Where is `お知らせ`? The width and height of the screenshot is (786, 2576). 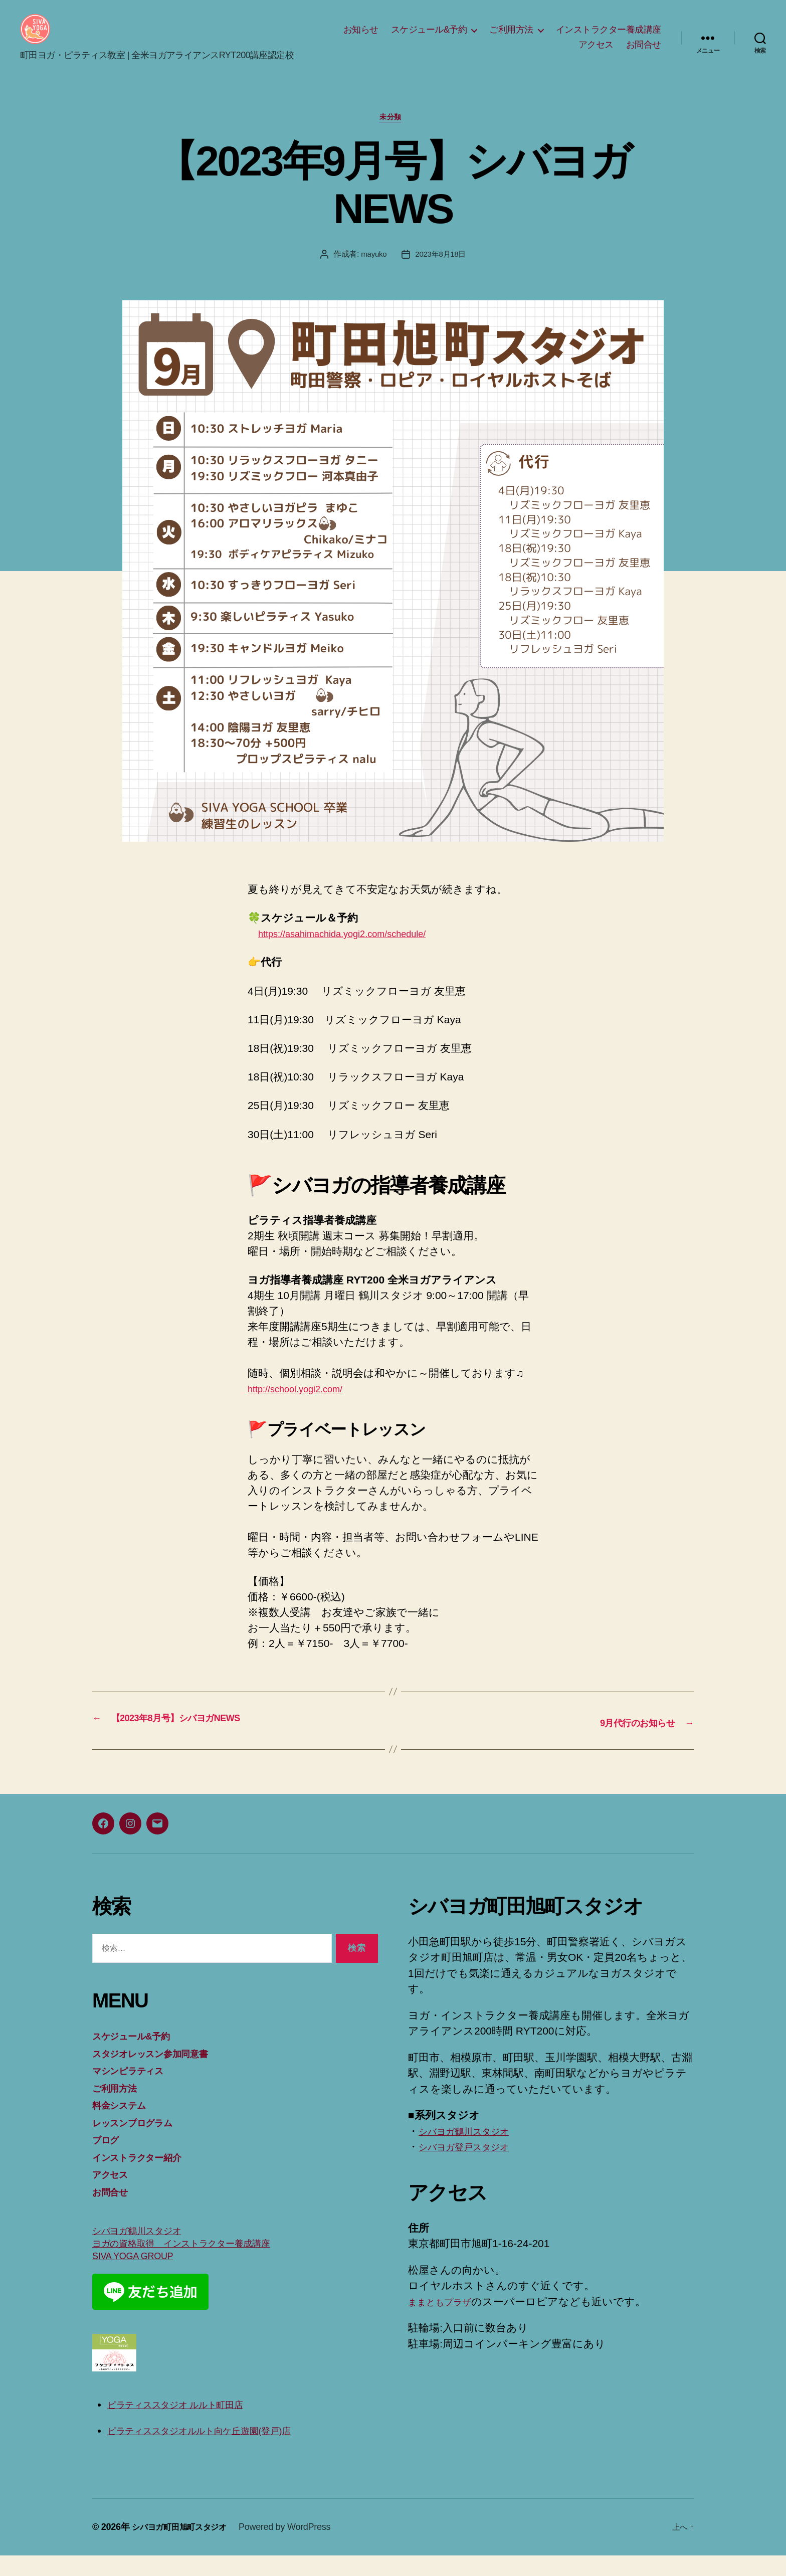
お知らせ is located at coordinates (360, 37).